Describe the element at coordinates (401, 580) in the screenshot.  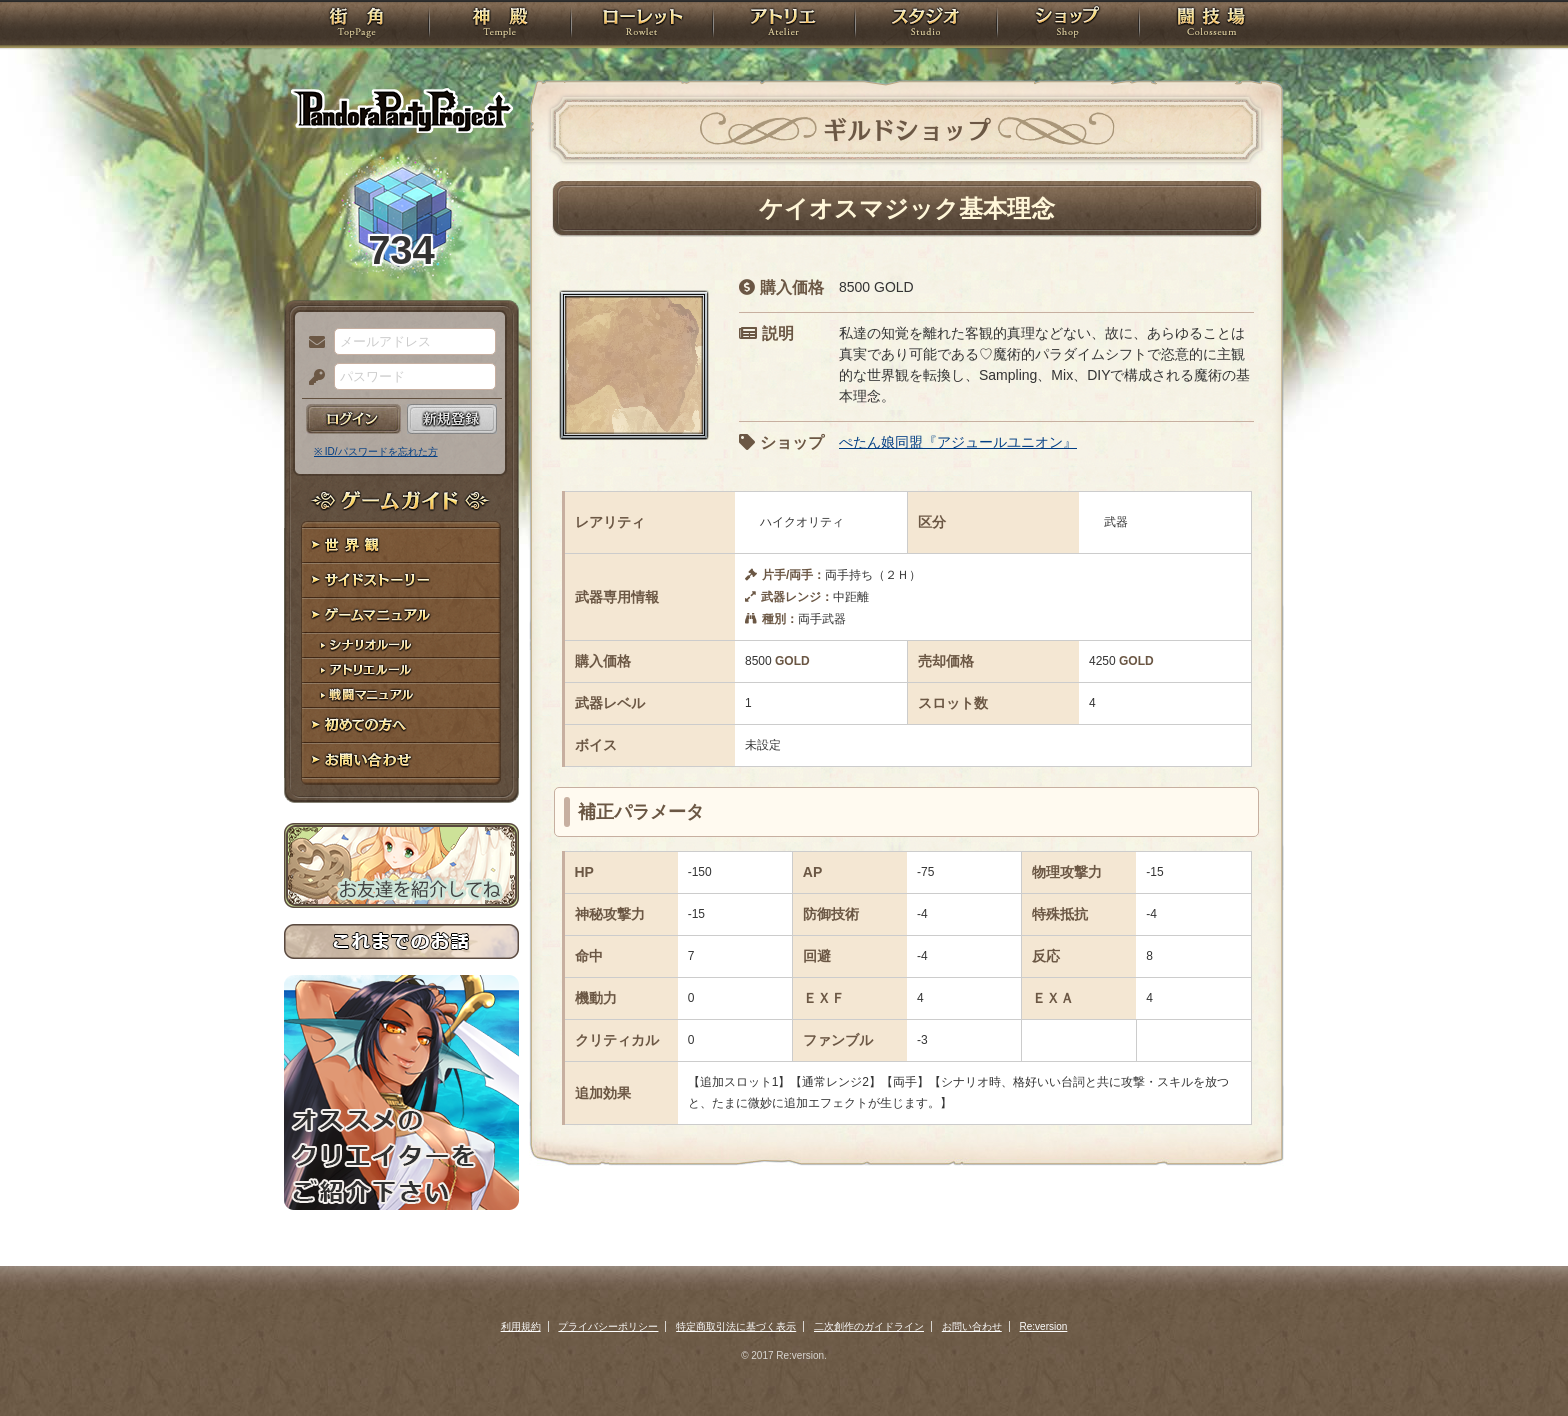
I see `サイドストーリー` at that location.